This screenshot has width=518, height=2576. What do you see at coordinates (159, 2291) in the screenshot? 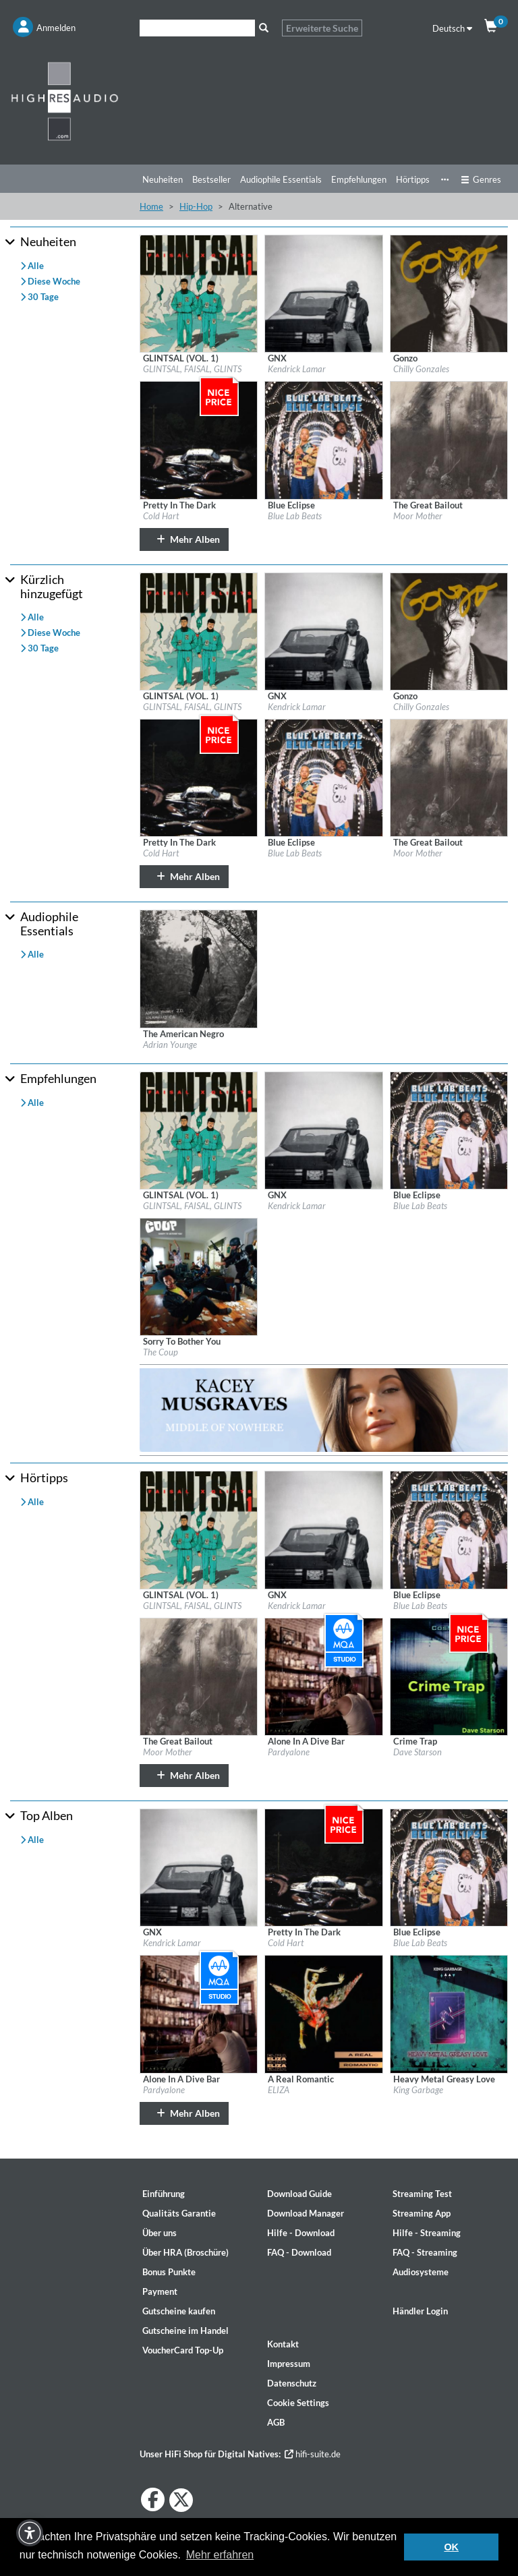
I see `Payment` at bounding box center [159, 2291].